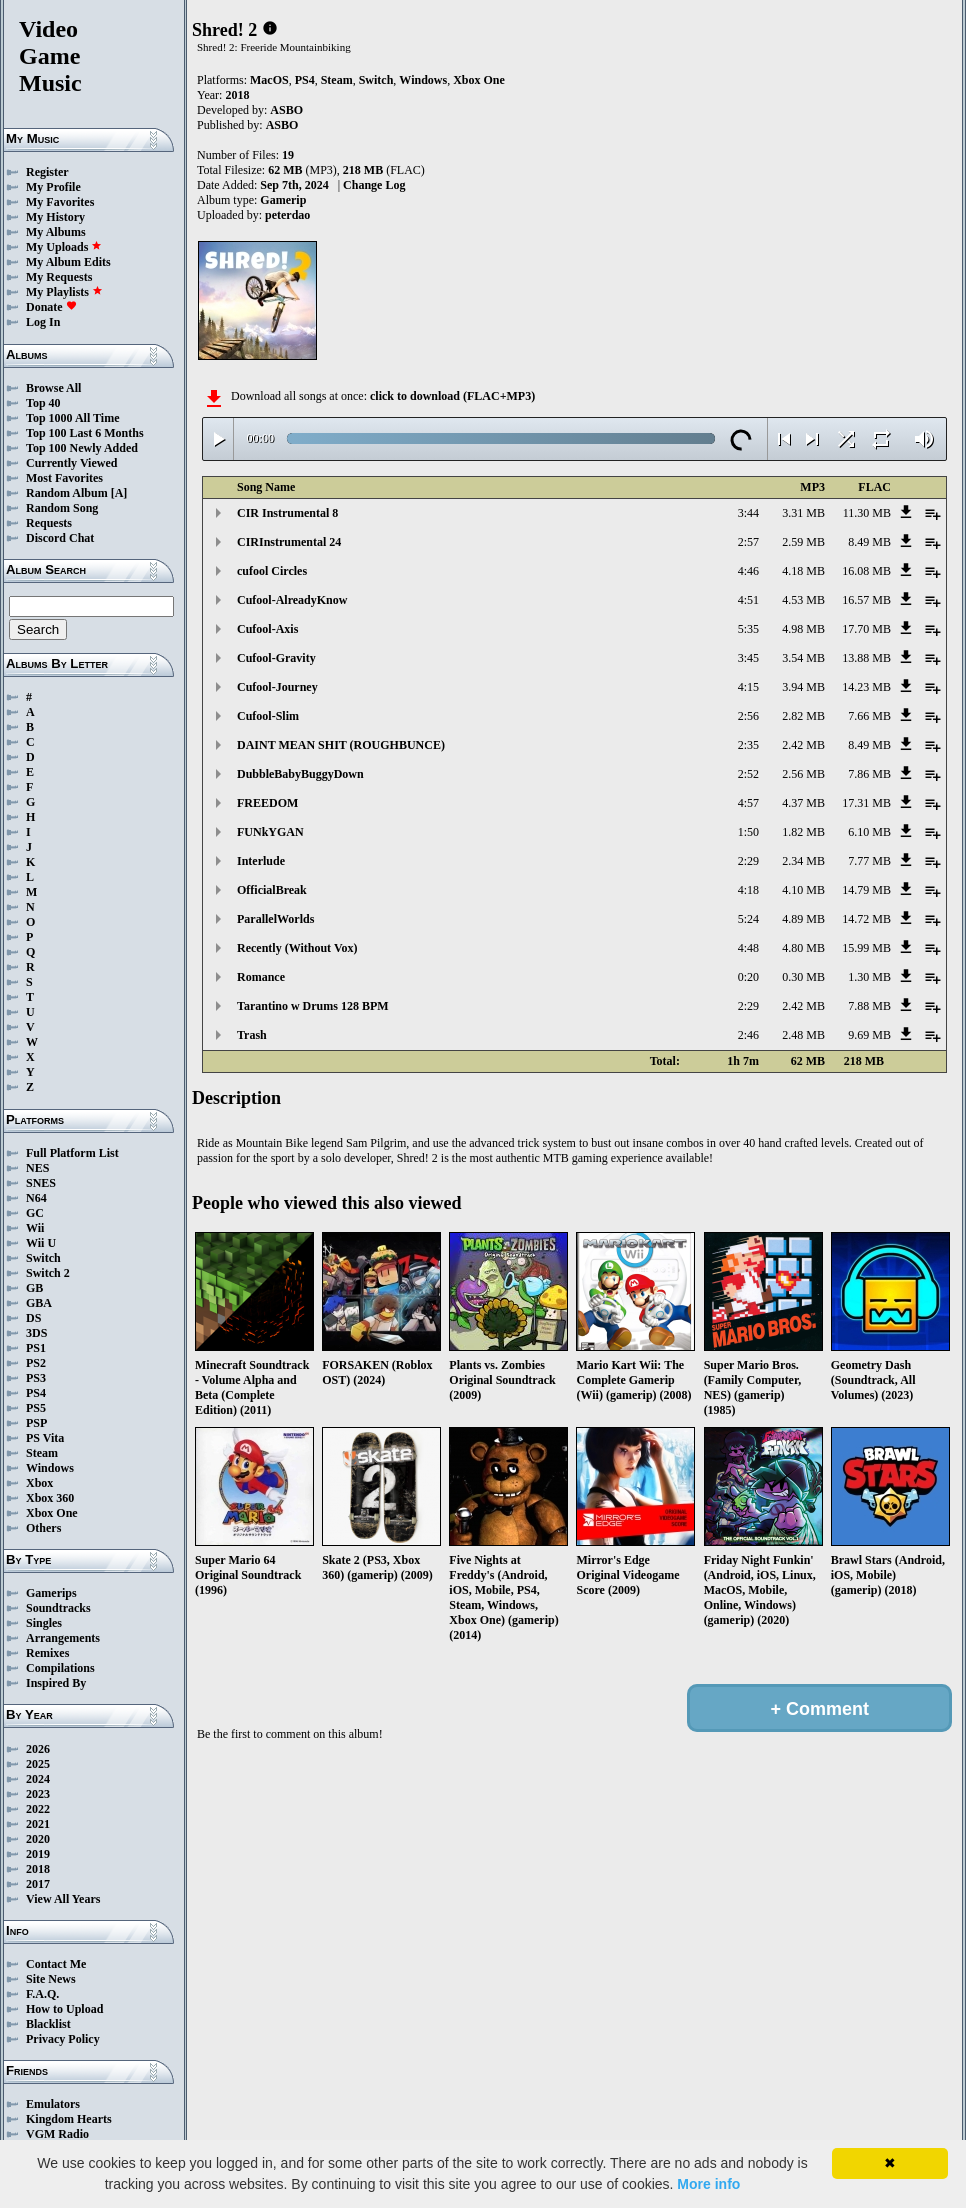  Describe the element at coordinates (869, 1035) in the screenshot. I see `9.69 MB` at that location.